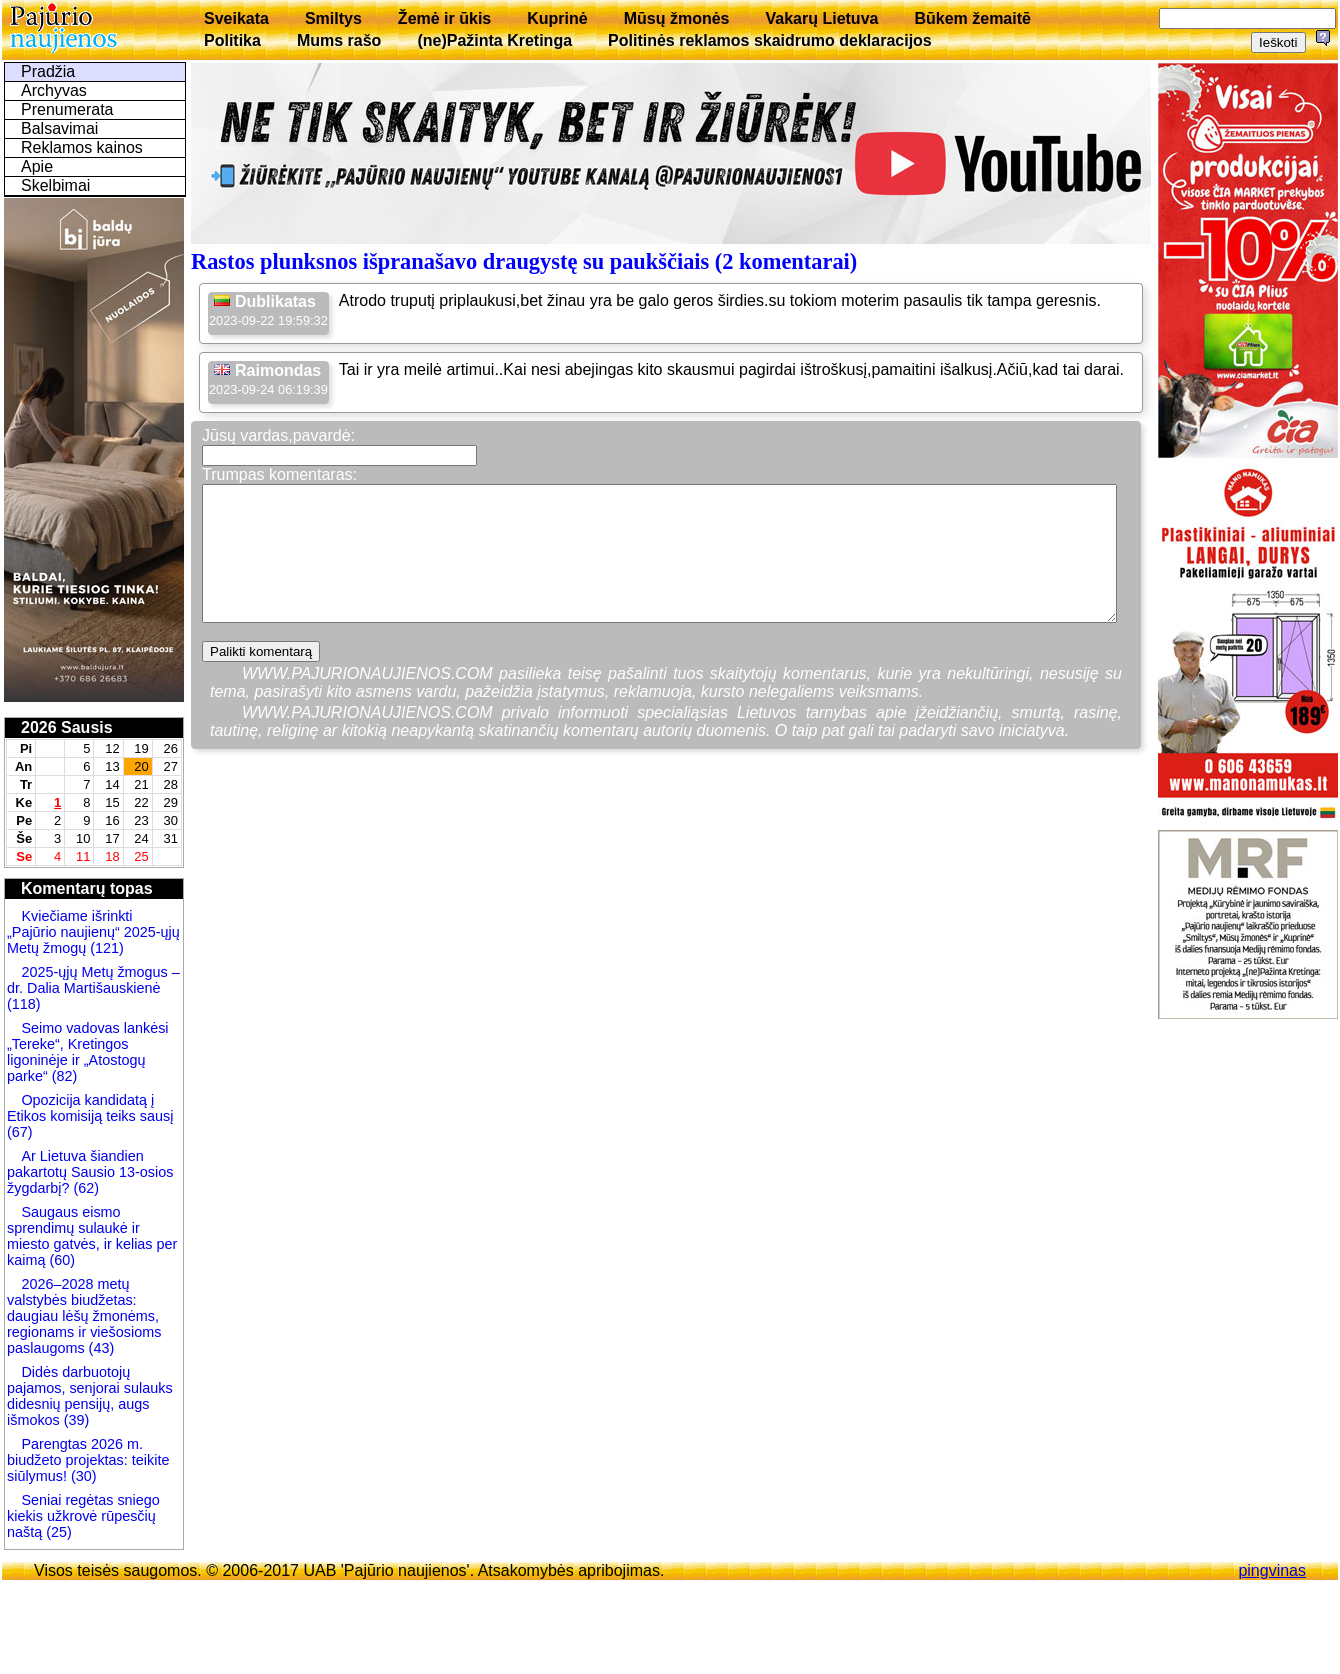 Image resolution: width=1340 pixels, height=1674 pixels. I want to click on (39), so click(75, 1420).